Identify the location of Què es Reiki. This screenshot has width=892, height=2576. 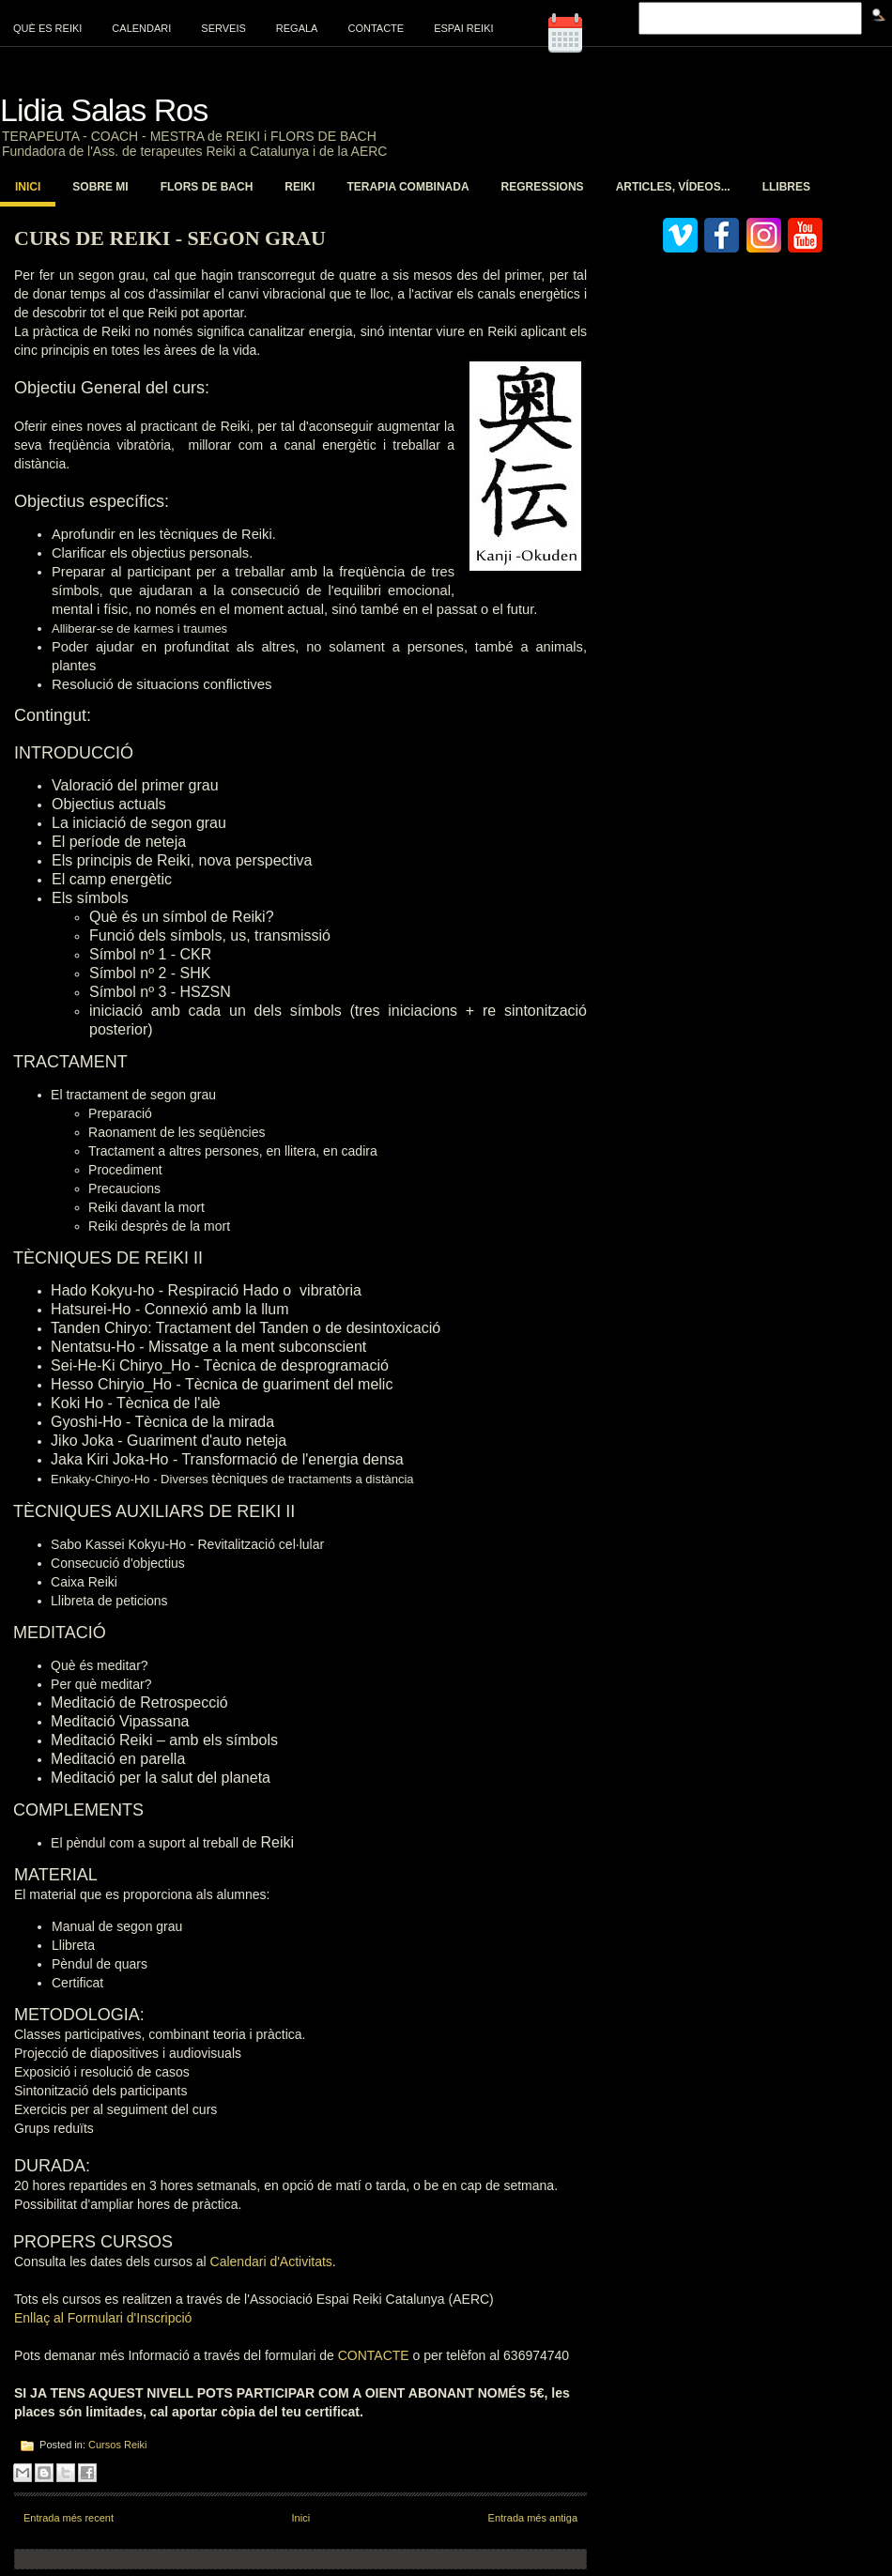
(47, 28).